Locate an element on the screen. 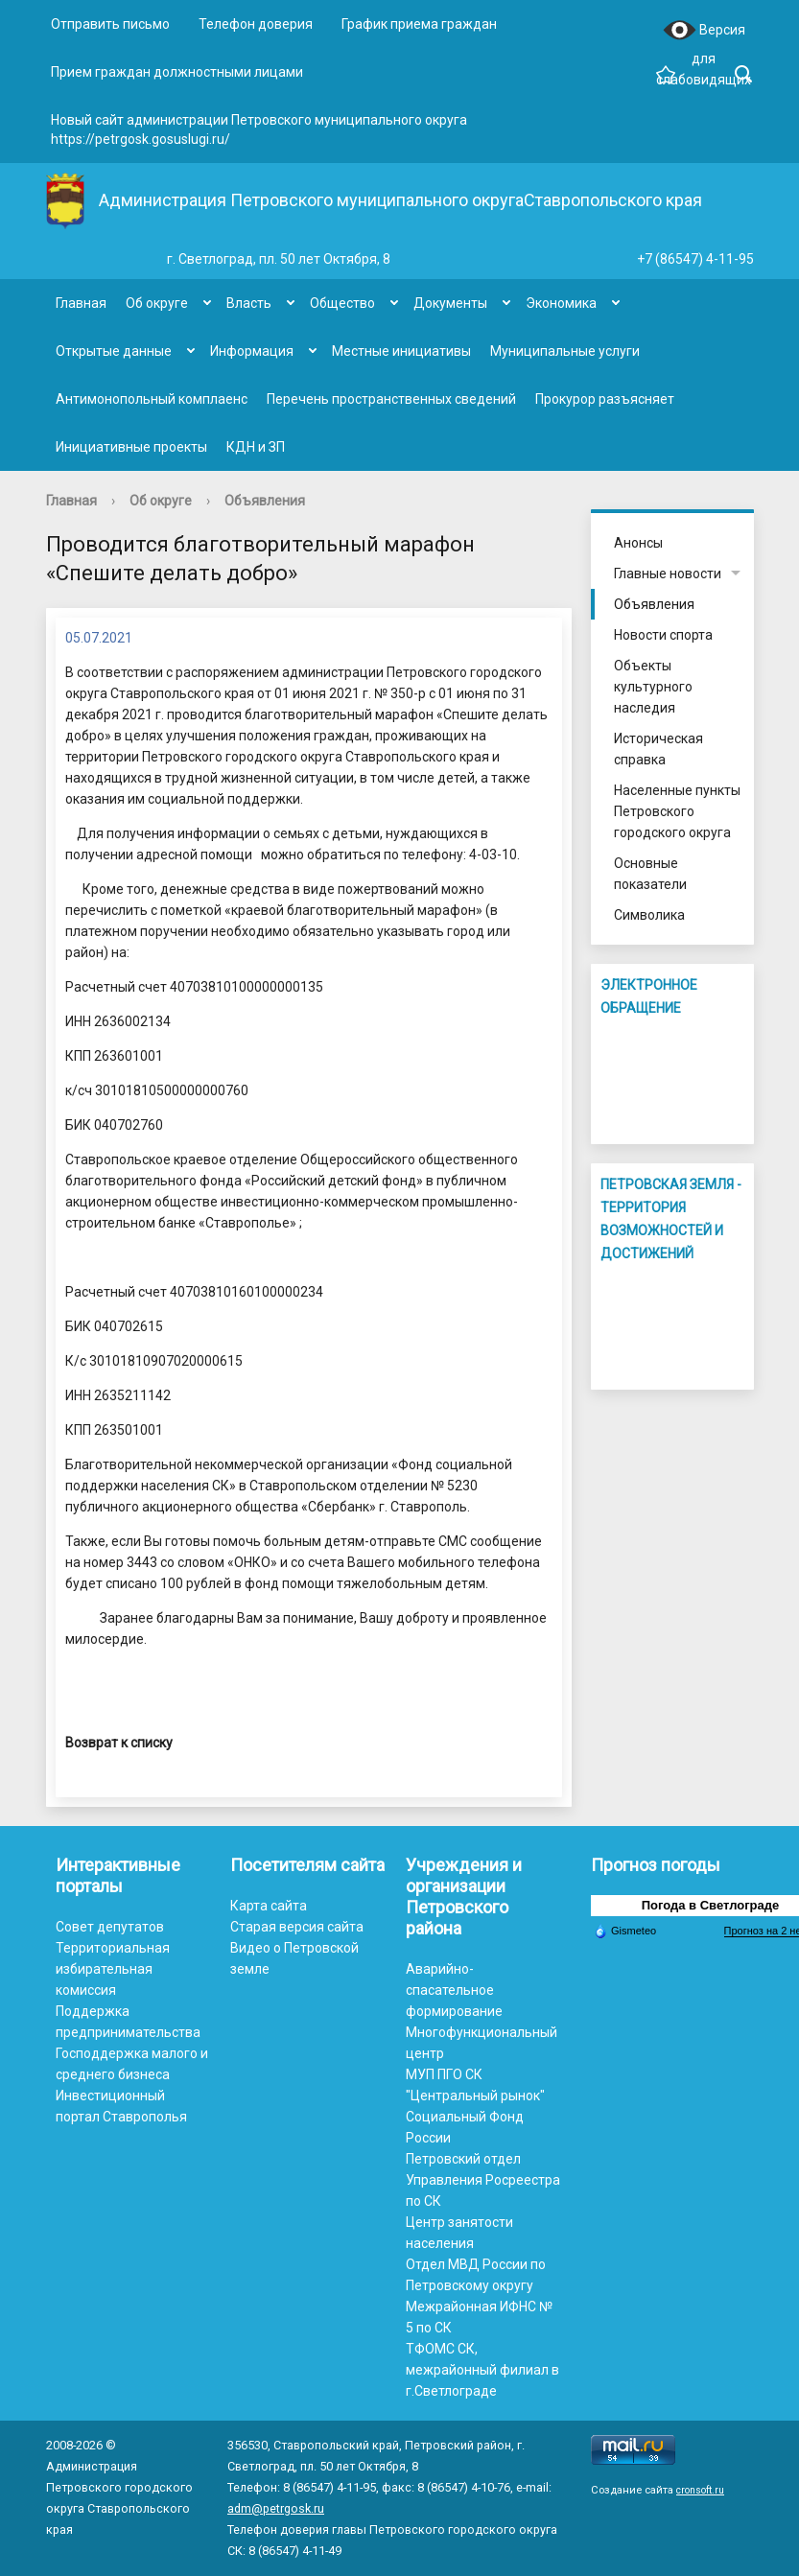  Документы is located at coordinates (450, 303).